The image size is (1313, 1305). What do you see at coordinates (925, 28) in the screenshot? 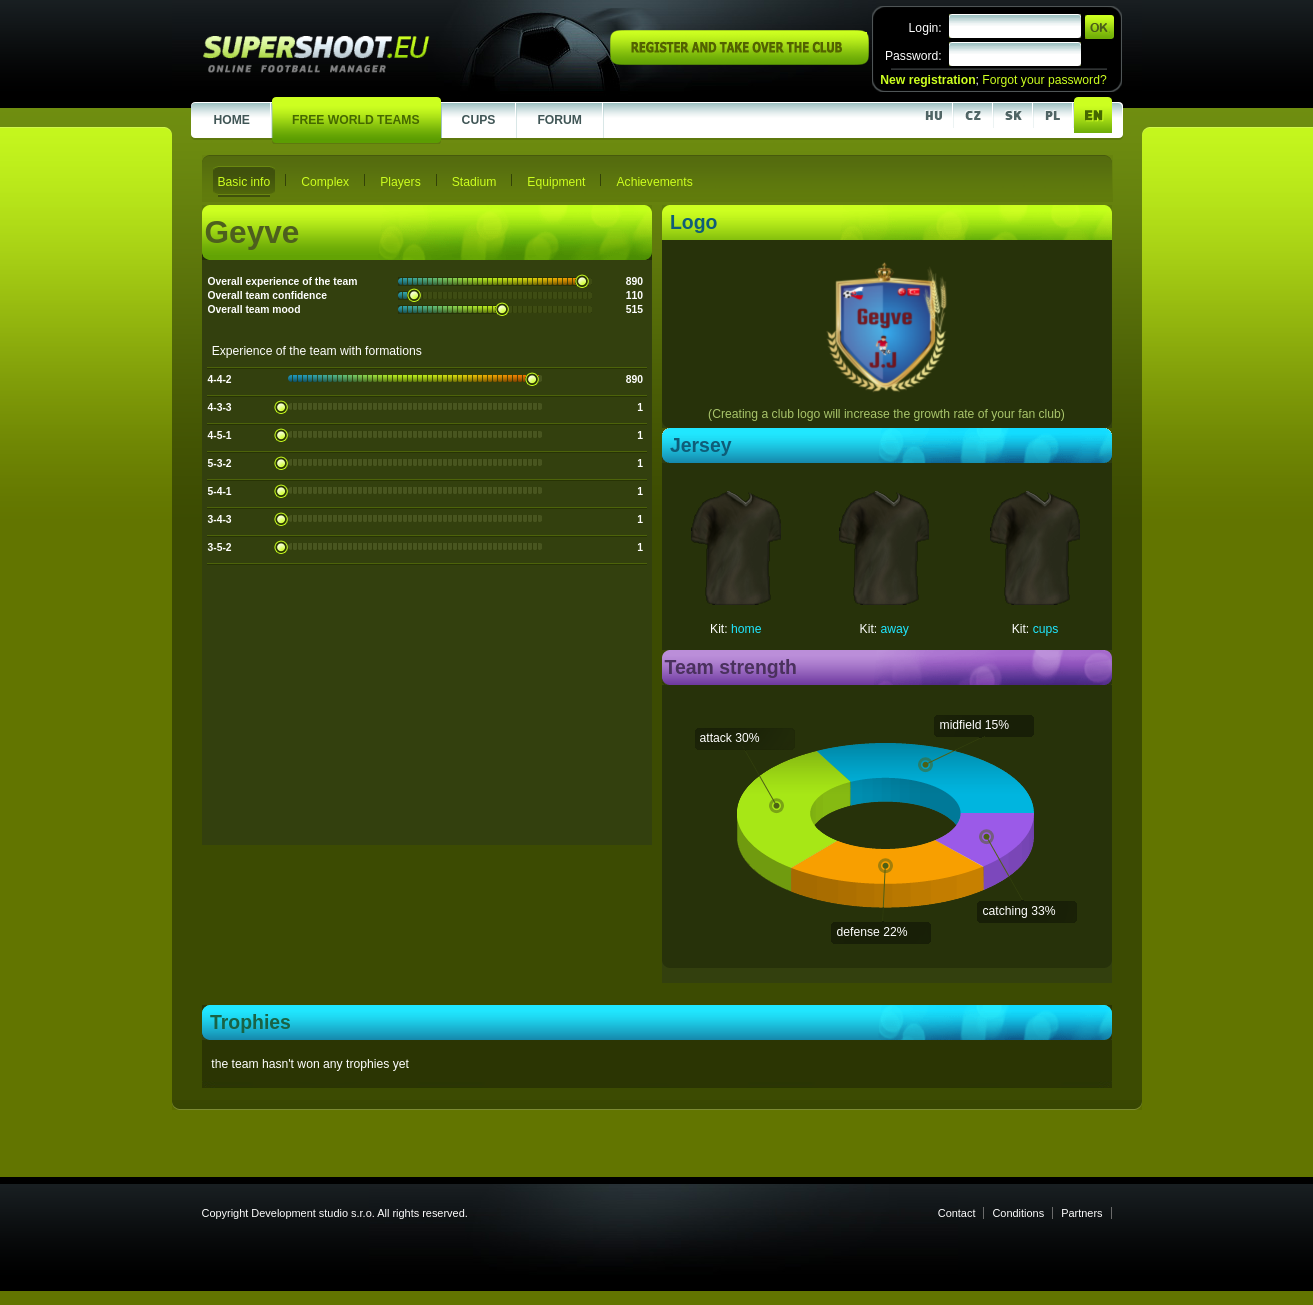
I see `Login:` at bounding box center [925, 28].